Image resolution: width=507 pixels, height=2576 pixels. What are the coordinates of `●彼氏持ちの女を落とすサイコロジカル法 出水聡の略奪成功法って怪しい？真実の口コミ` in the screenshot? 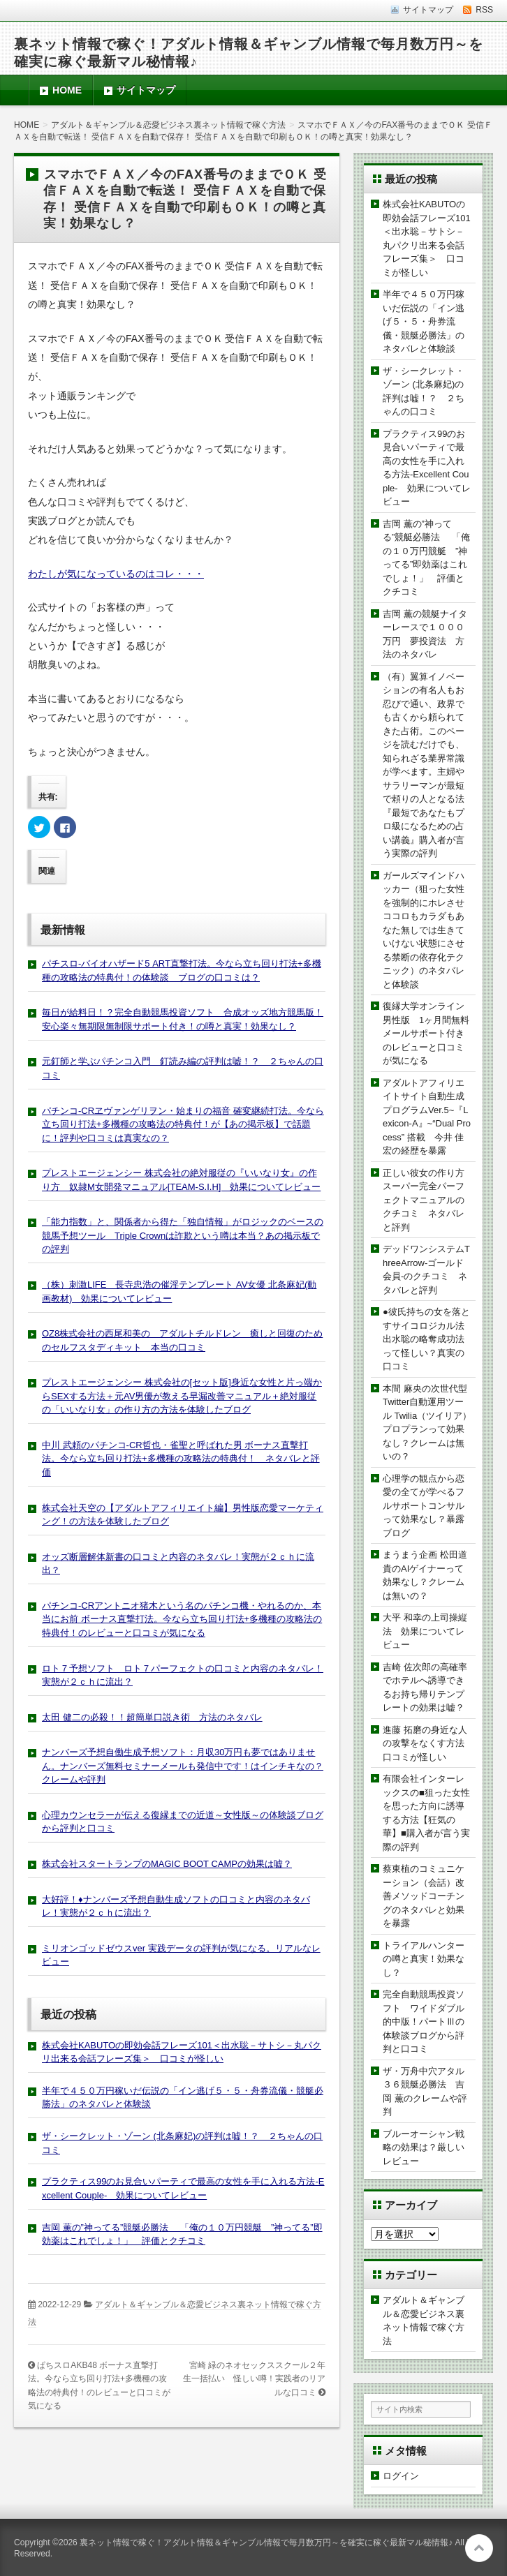 It's located at (428, 1338).